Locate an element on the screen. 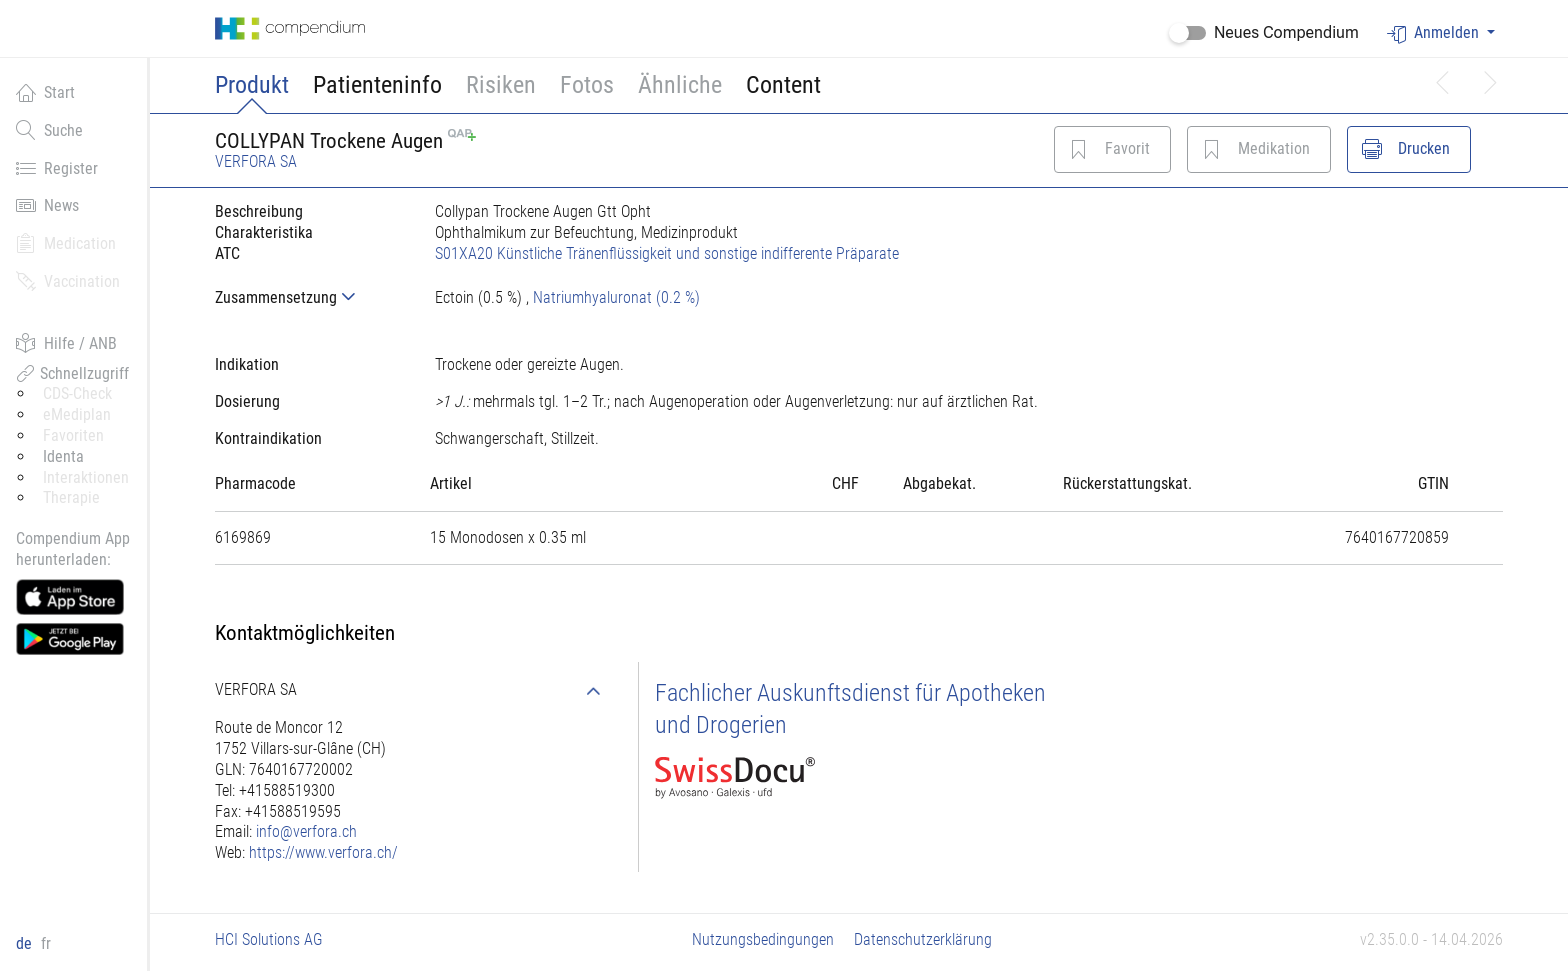  Medication [button] is located at coordinates (66, 243).